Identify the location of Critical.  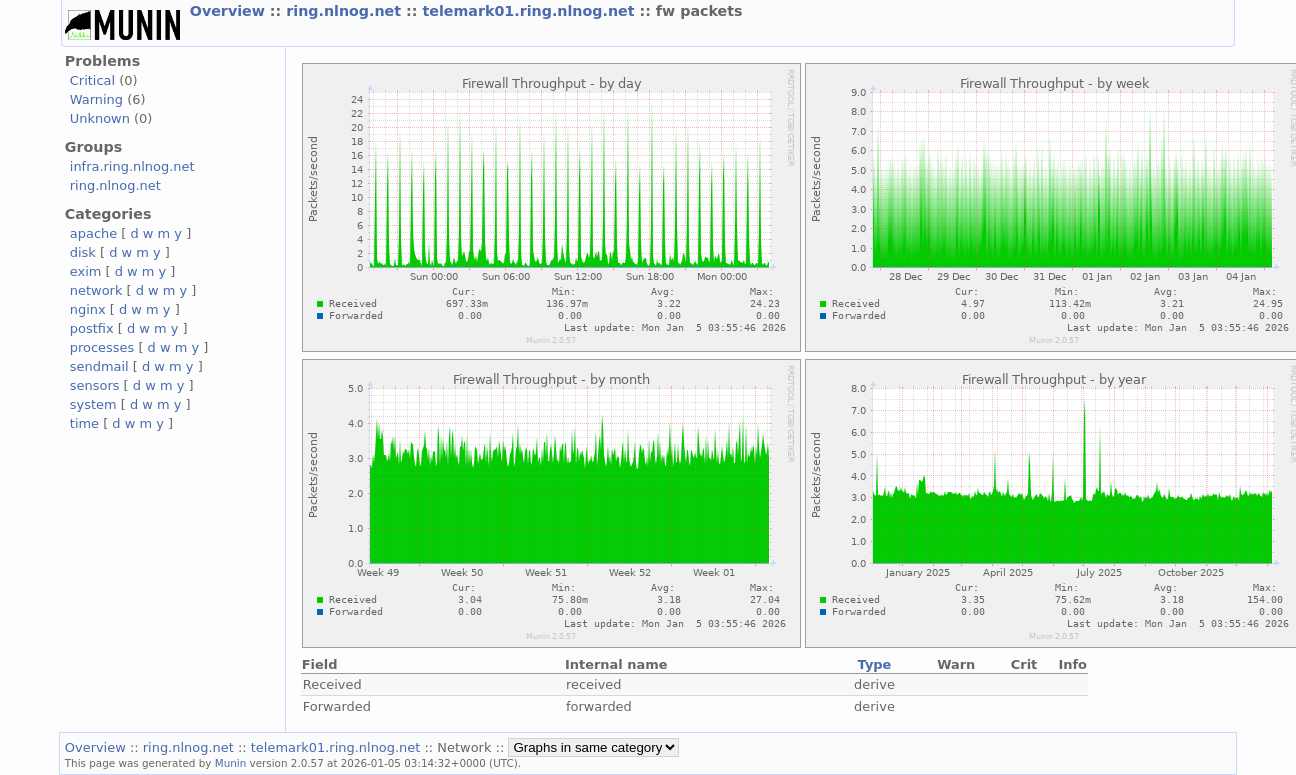
(92, 80).